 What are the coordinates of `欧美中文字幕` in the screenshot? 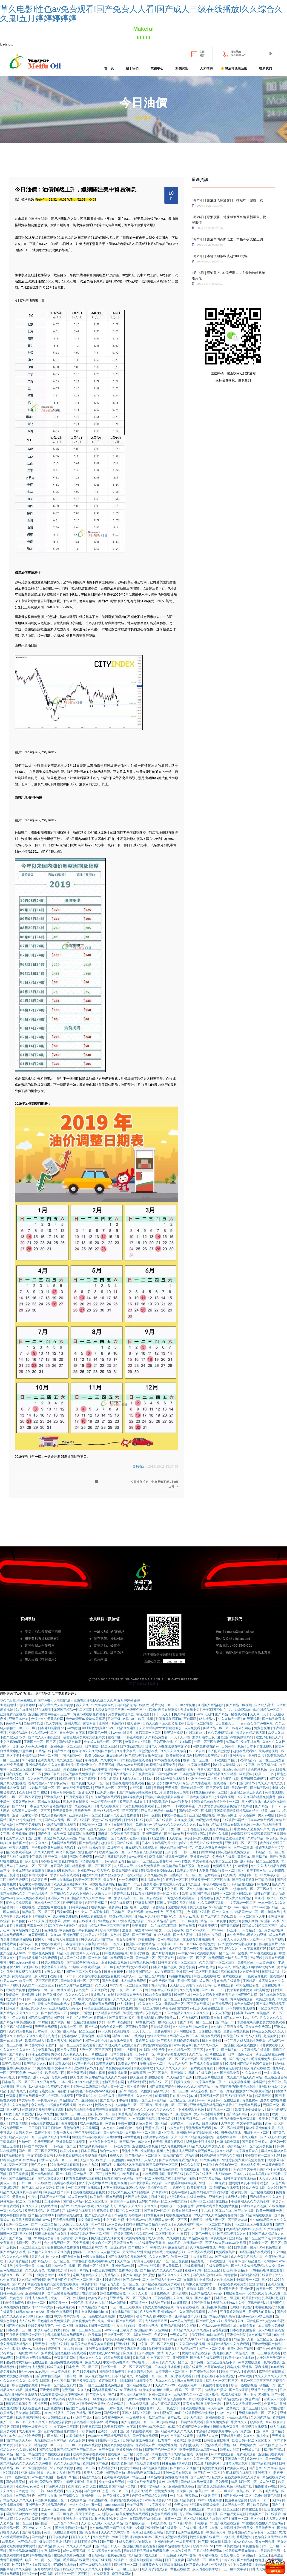 It's located at (268, 2119).